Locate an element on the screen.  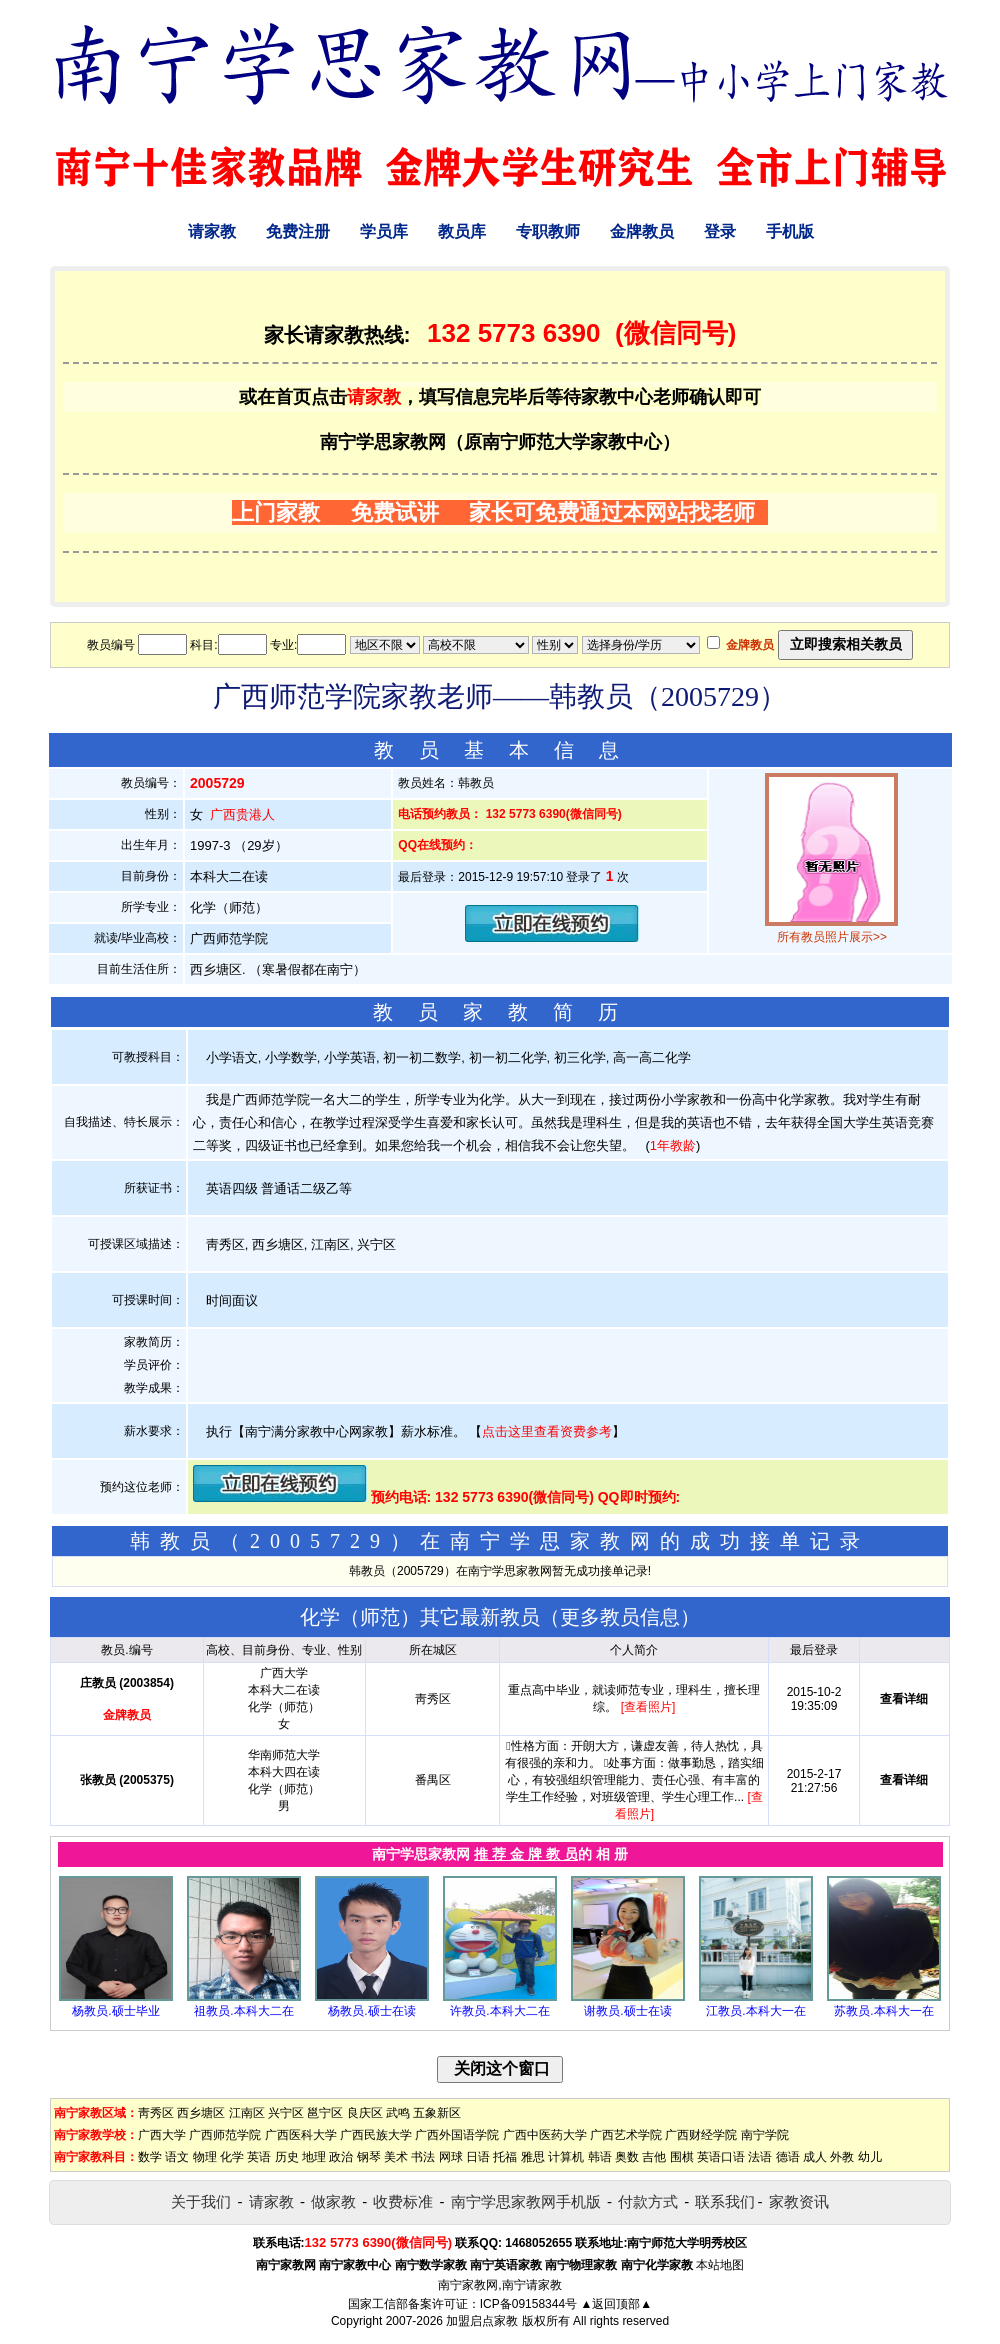
祖教员.本科大二在 is located at coordinates (243, 2011).